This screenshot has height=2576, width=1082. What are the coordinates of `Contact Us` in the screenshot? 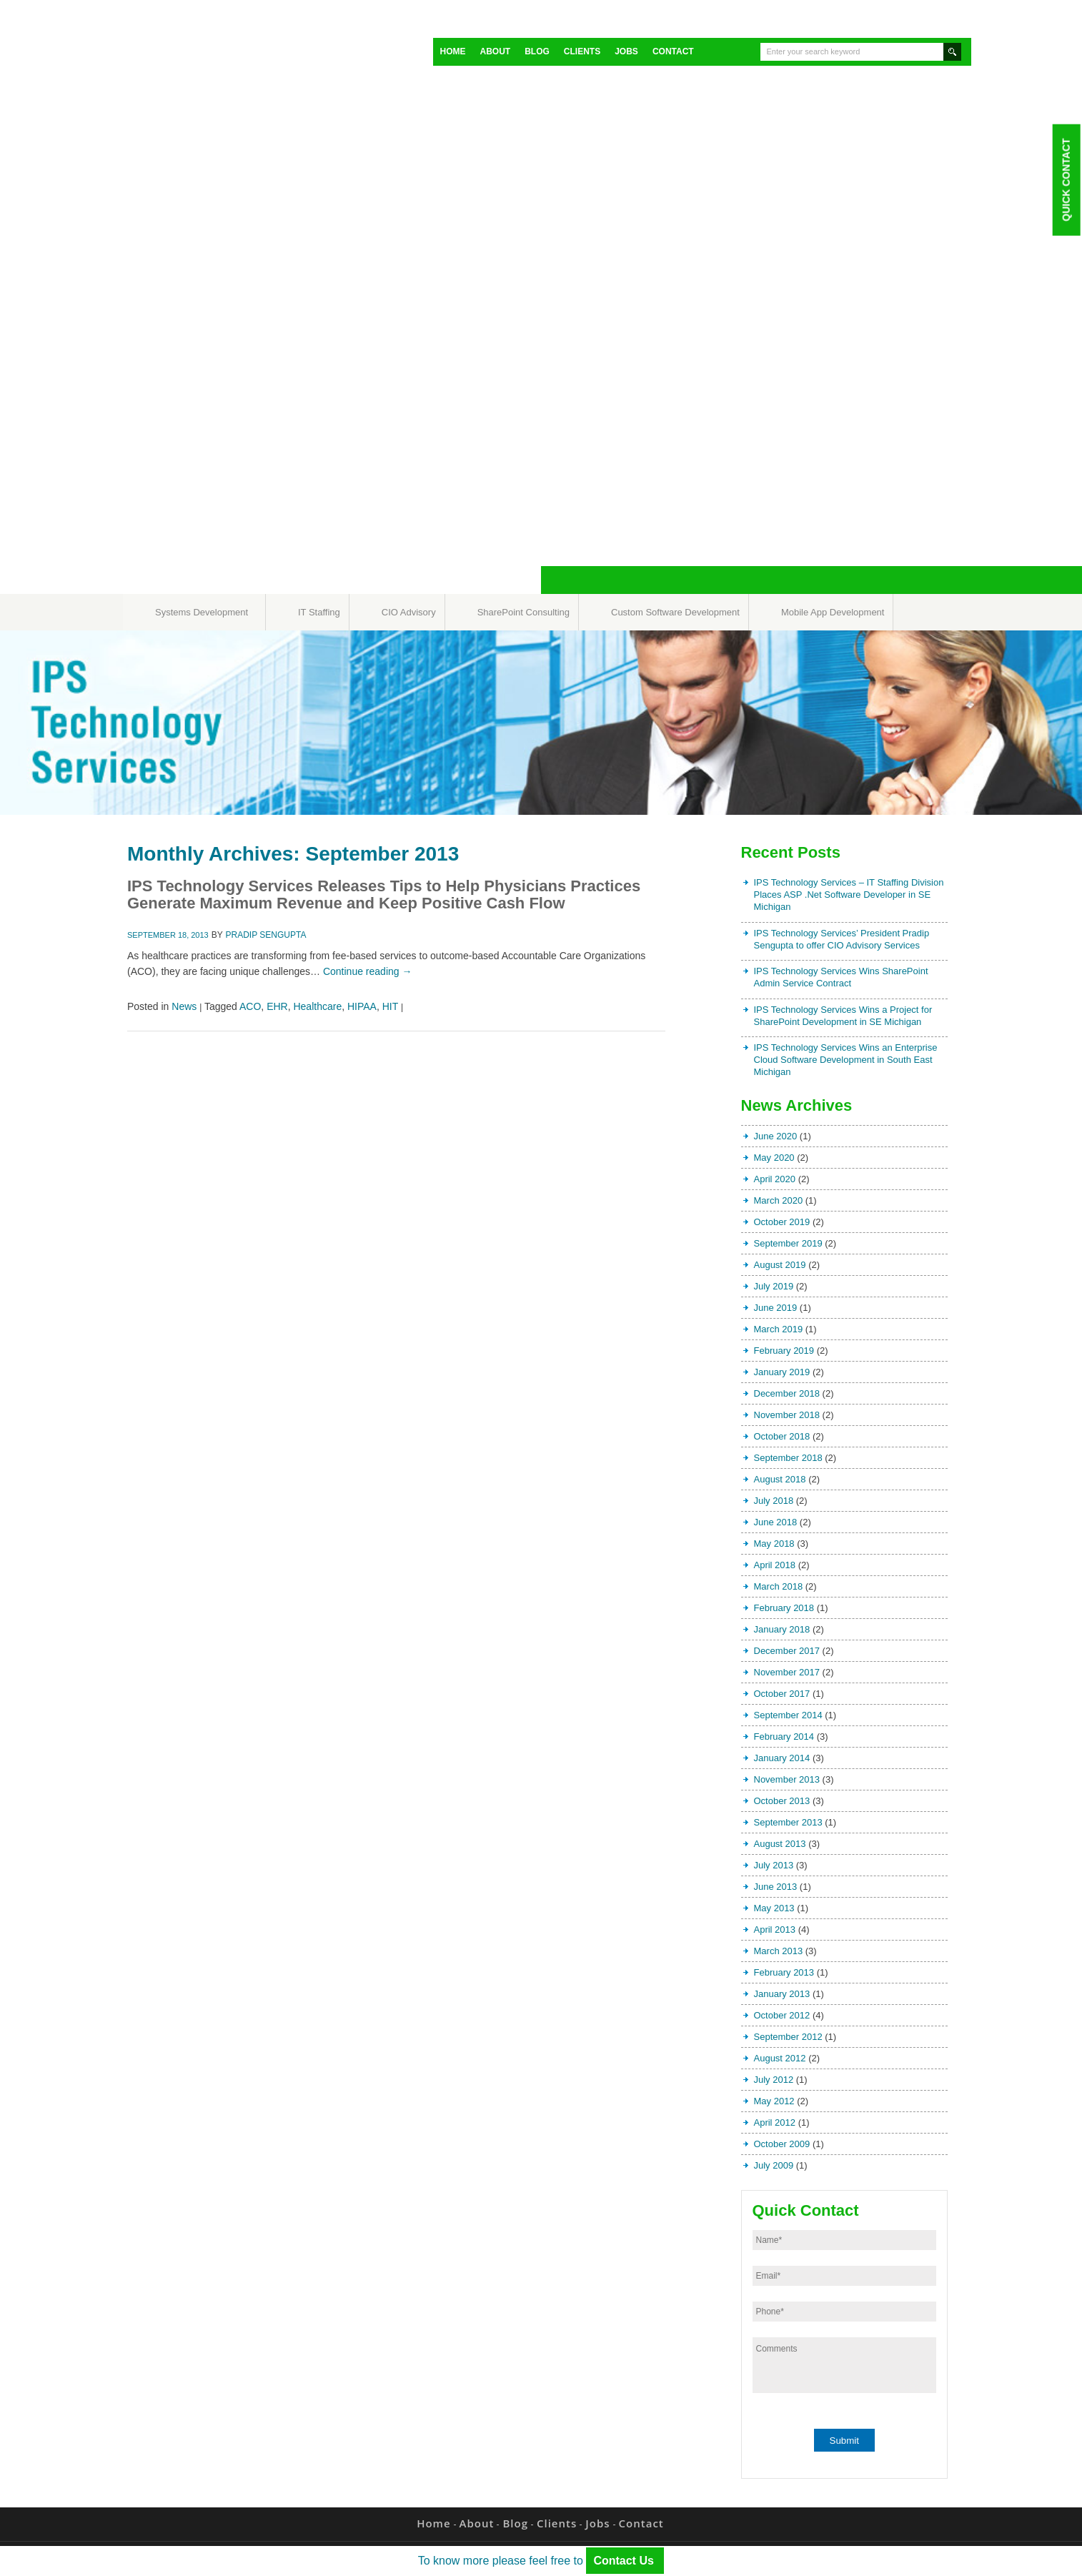 It's located at (625, 2561).